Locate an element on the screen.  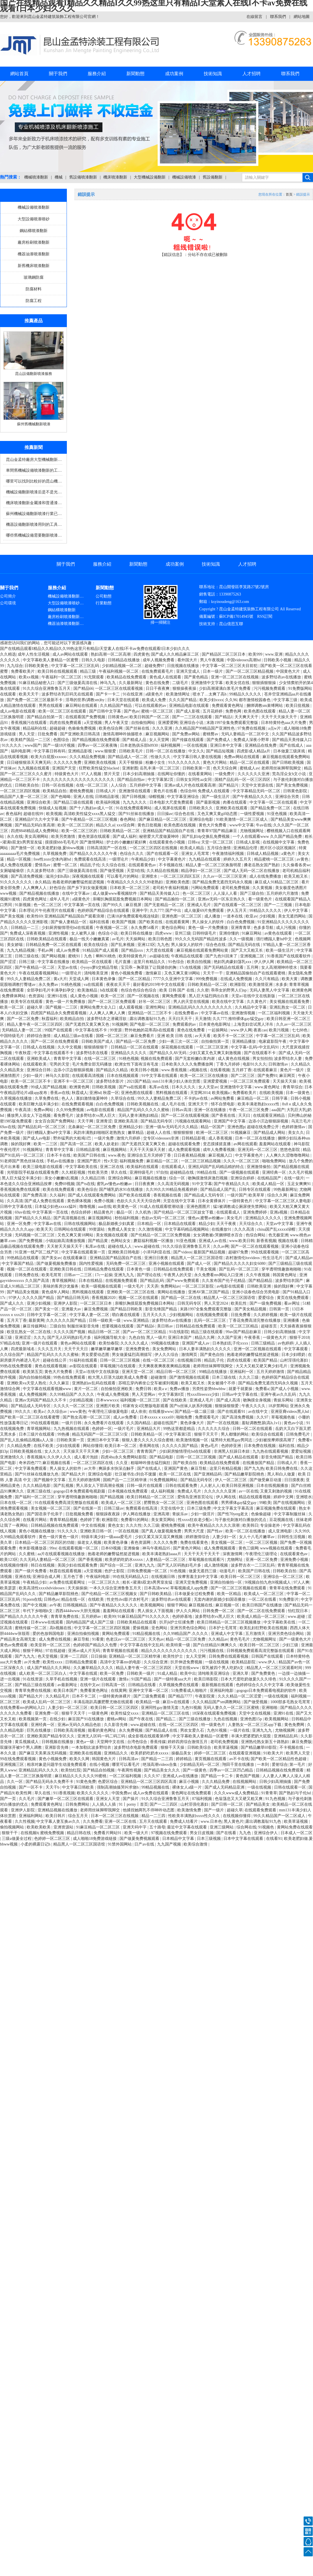
首頁 is located at coordinates (289, 194).